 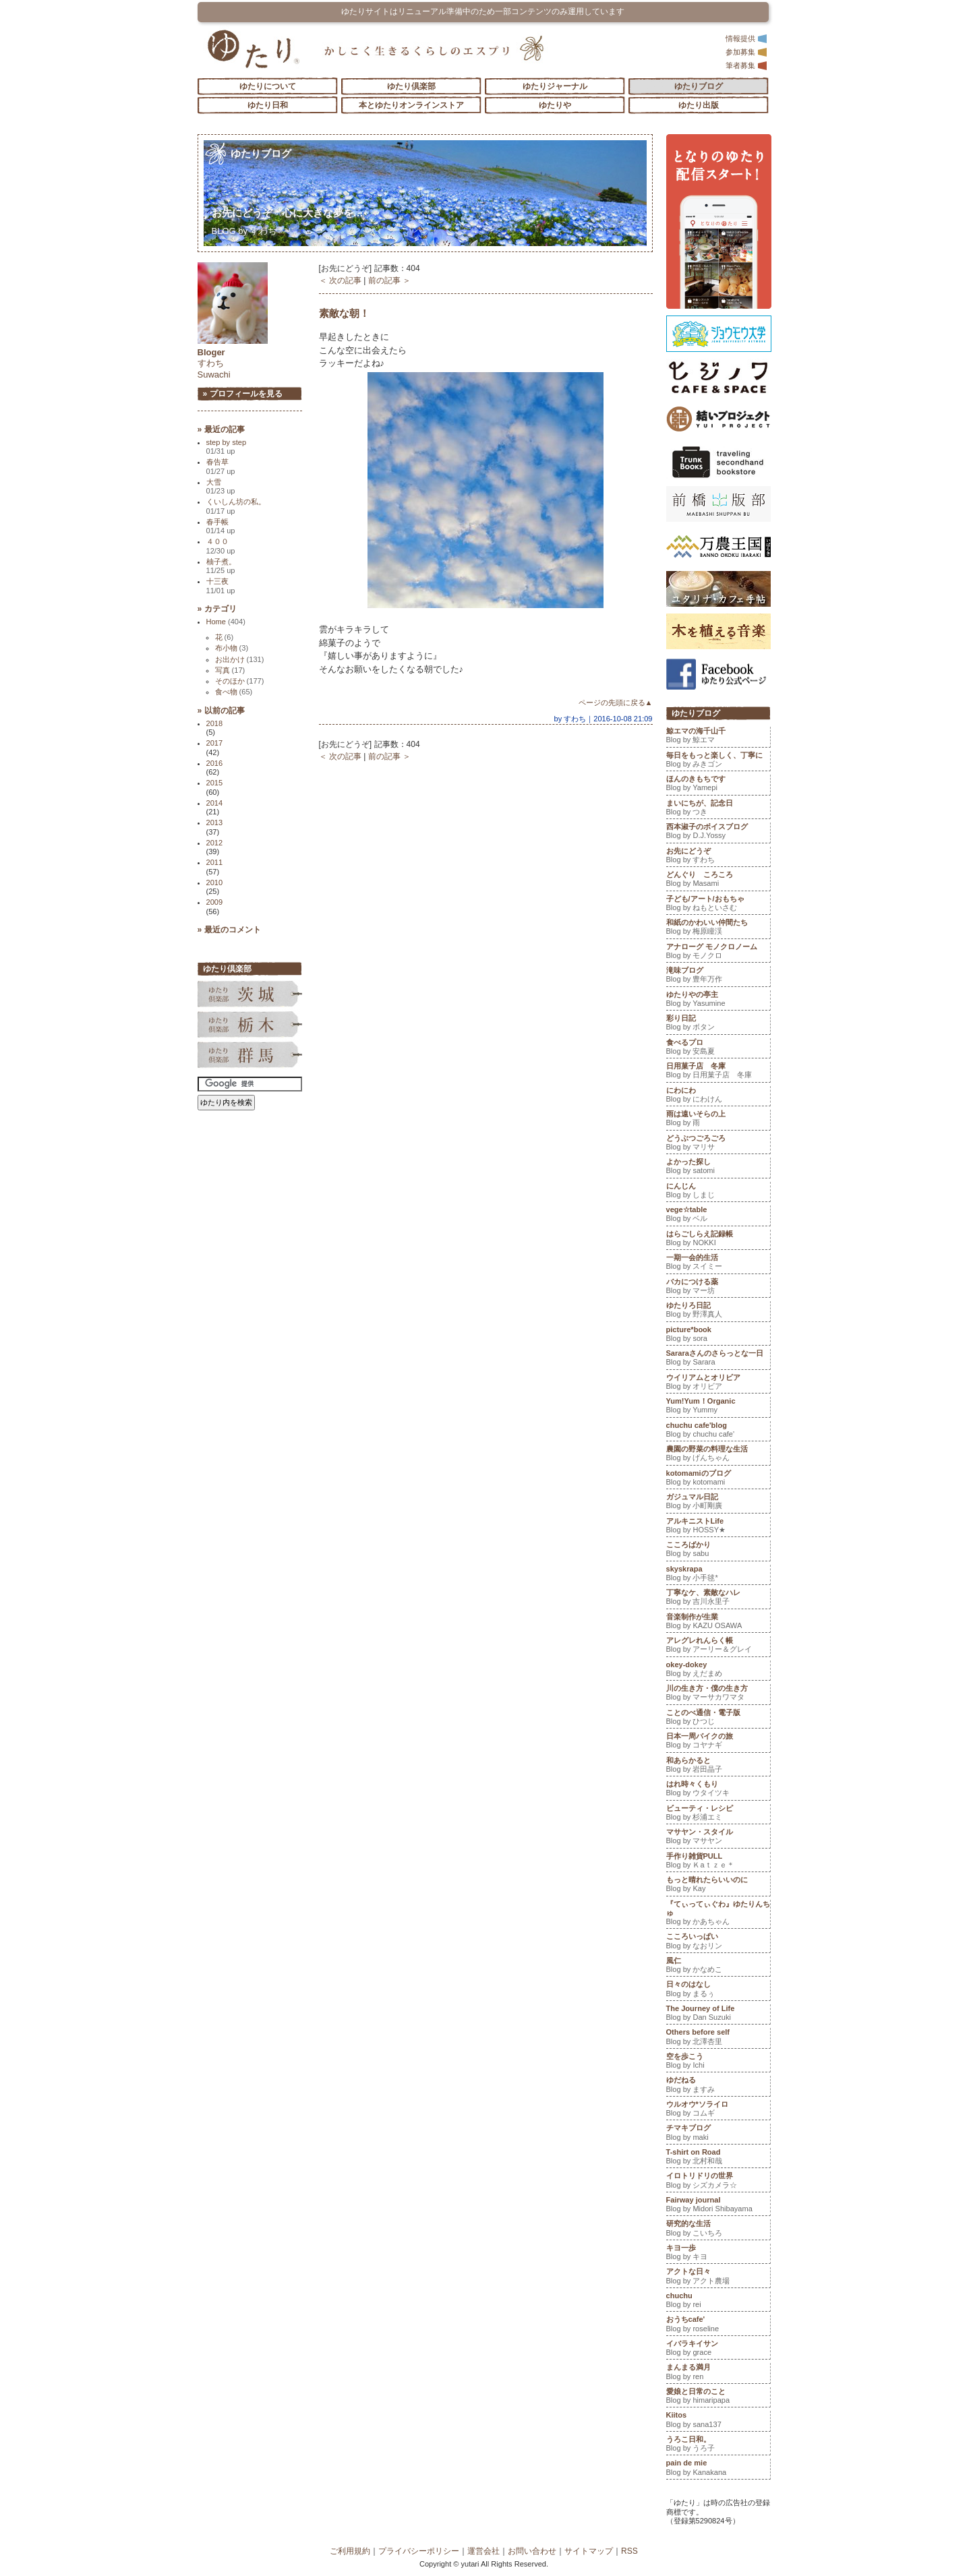 What do you see at coordinates (411, 105) in the screenshot?
I see `本とゆたりオンラインストア` at bounding box center [411, 105].